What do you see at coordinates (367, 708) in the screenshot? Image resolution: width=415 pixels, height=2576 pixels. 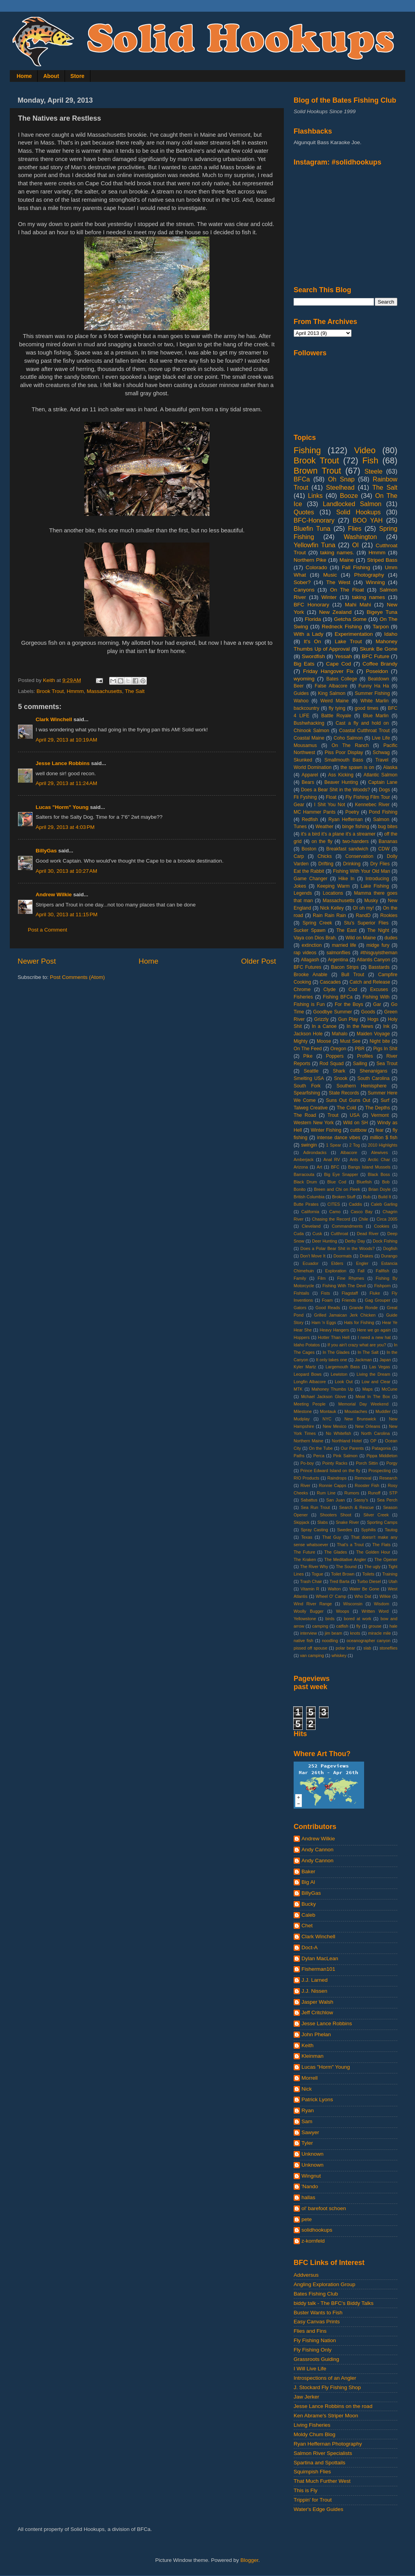 I see `good times` at bounding box center [367, 708].